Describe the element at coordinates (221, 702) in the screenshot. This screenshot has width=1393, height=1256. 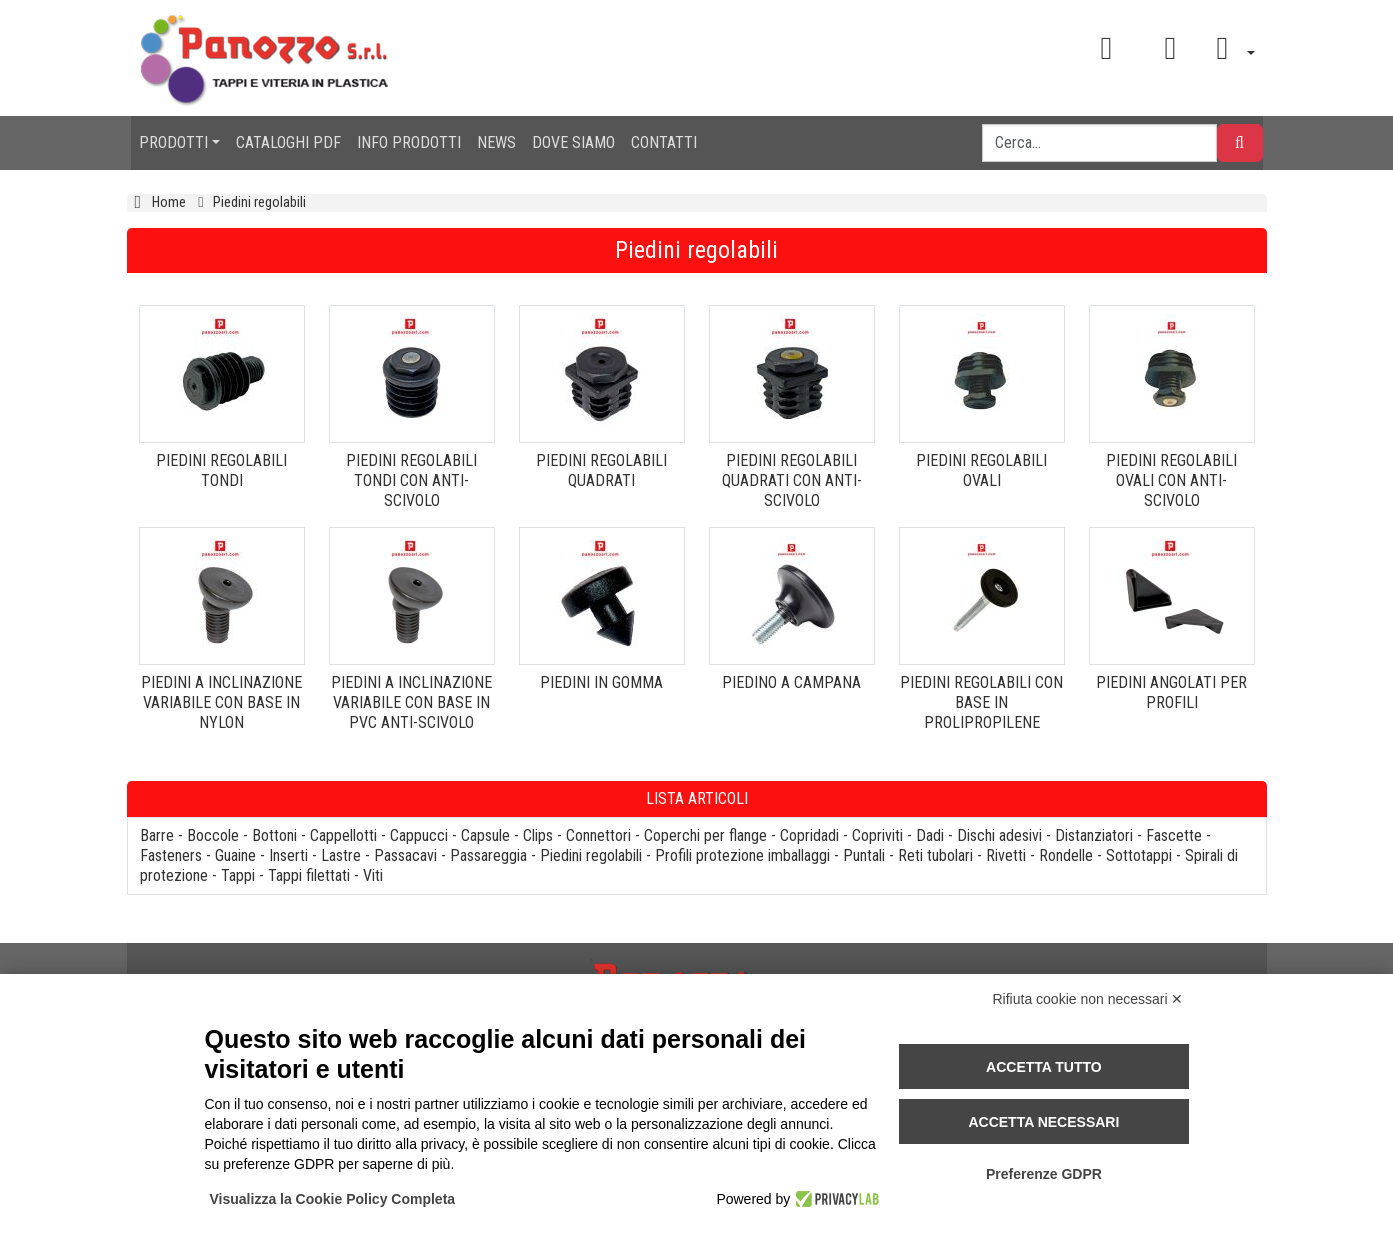
I see `PIEDINI A INCLINAZIONE VARIABILE CON BASE IN NYLON` at that location.